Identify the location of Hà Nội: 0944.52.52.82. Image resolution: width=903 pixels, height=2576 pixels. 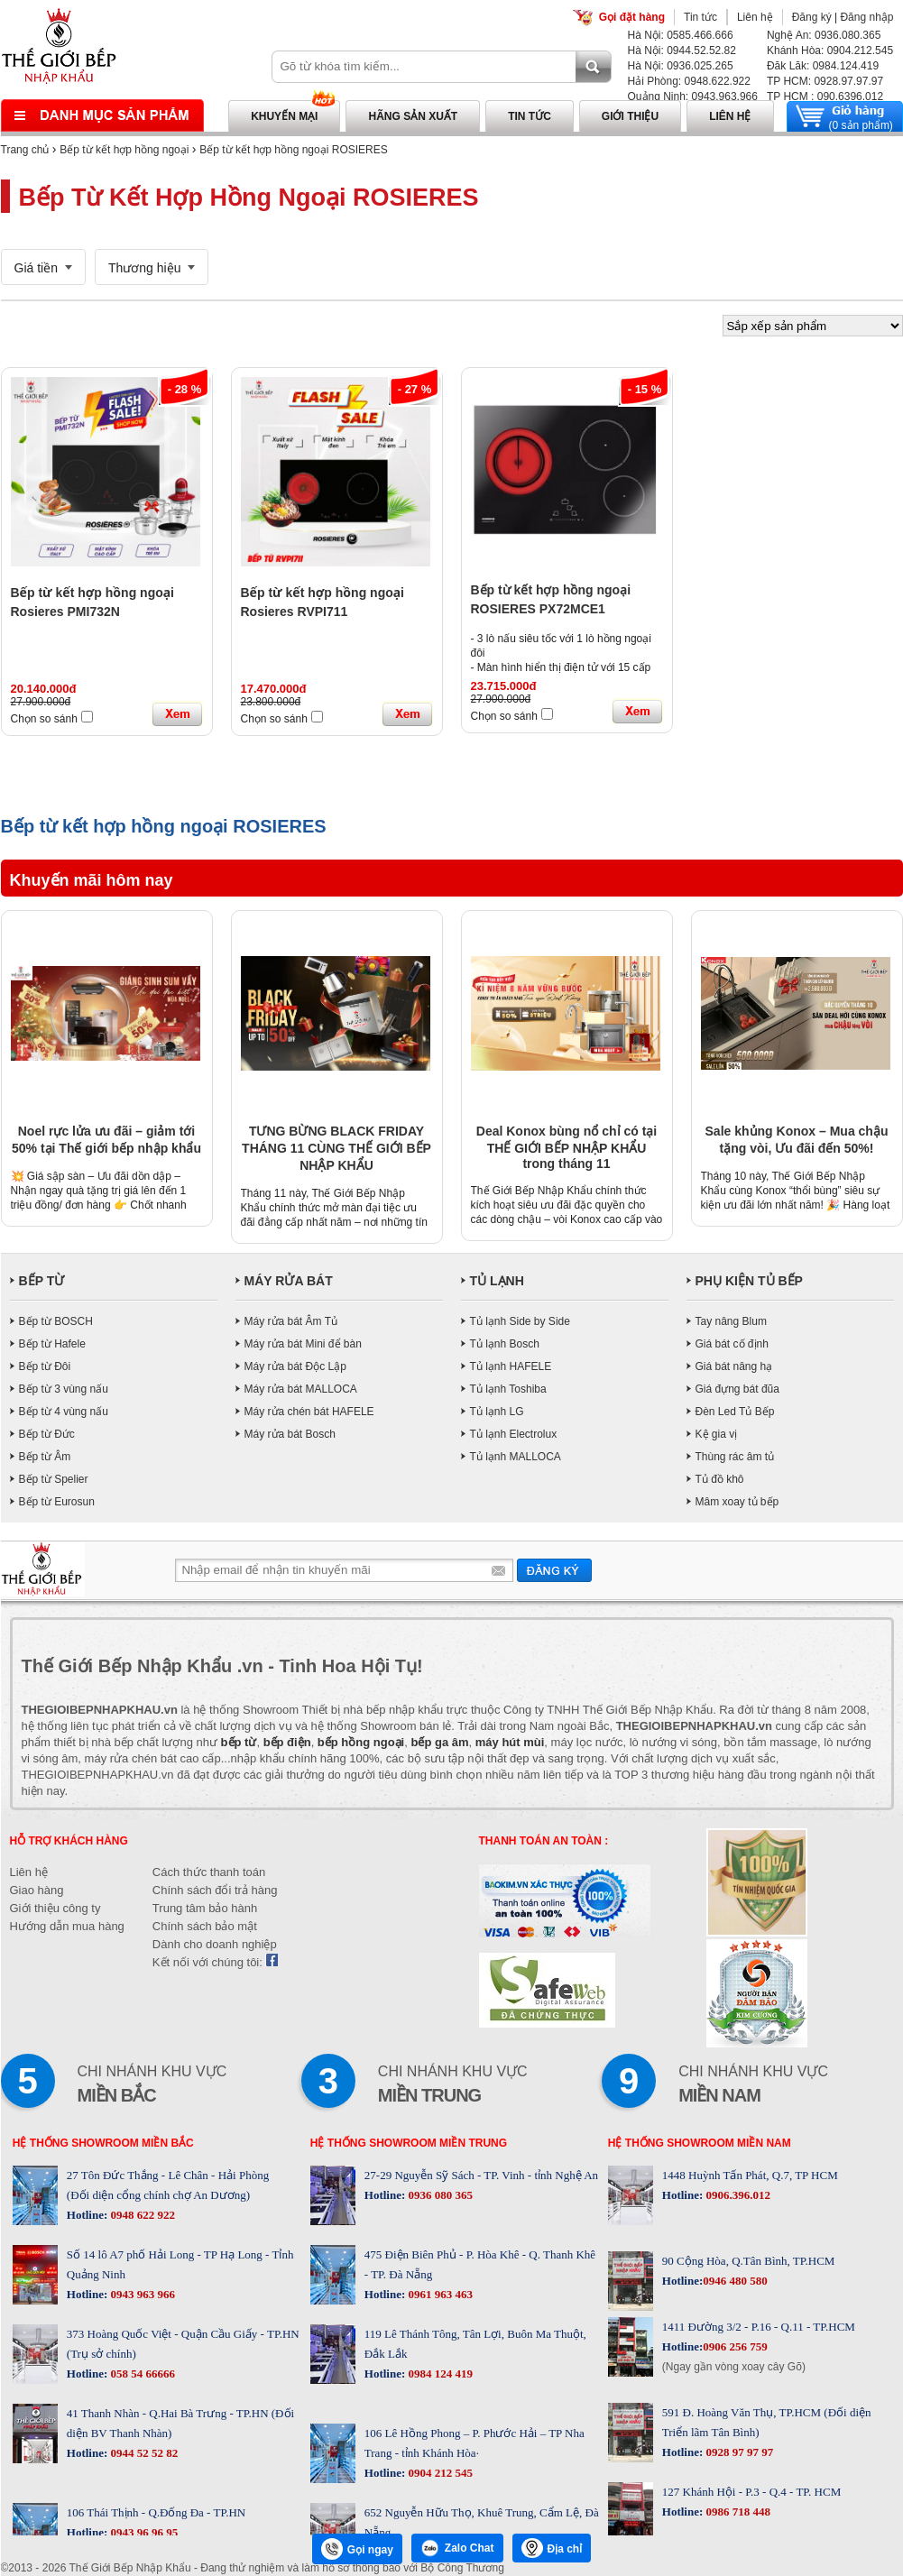
(682, 50).